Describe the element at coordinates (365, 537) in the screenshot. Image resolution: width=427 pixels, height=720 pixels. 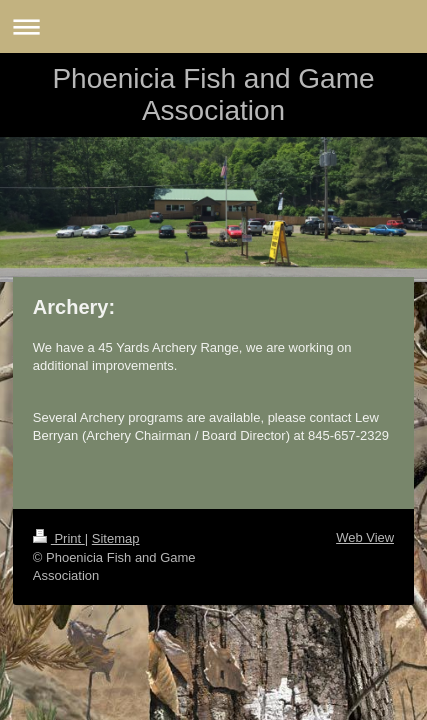
I see `Web View` at that location.